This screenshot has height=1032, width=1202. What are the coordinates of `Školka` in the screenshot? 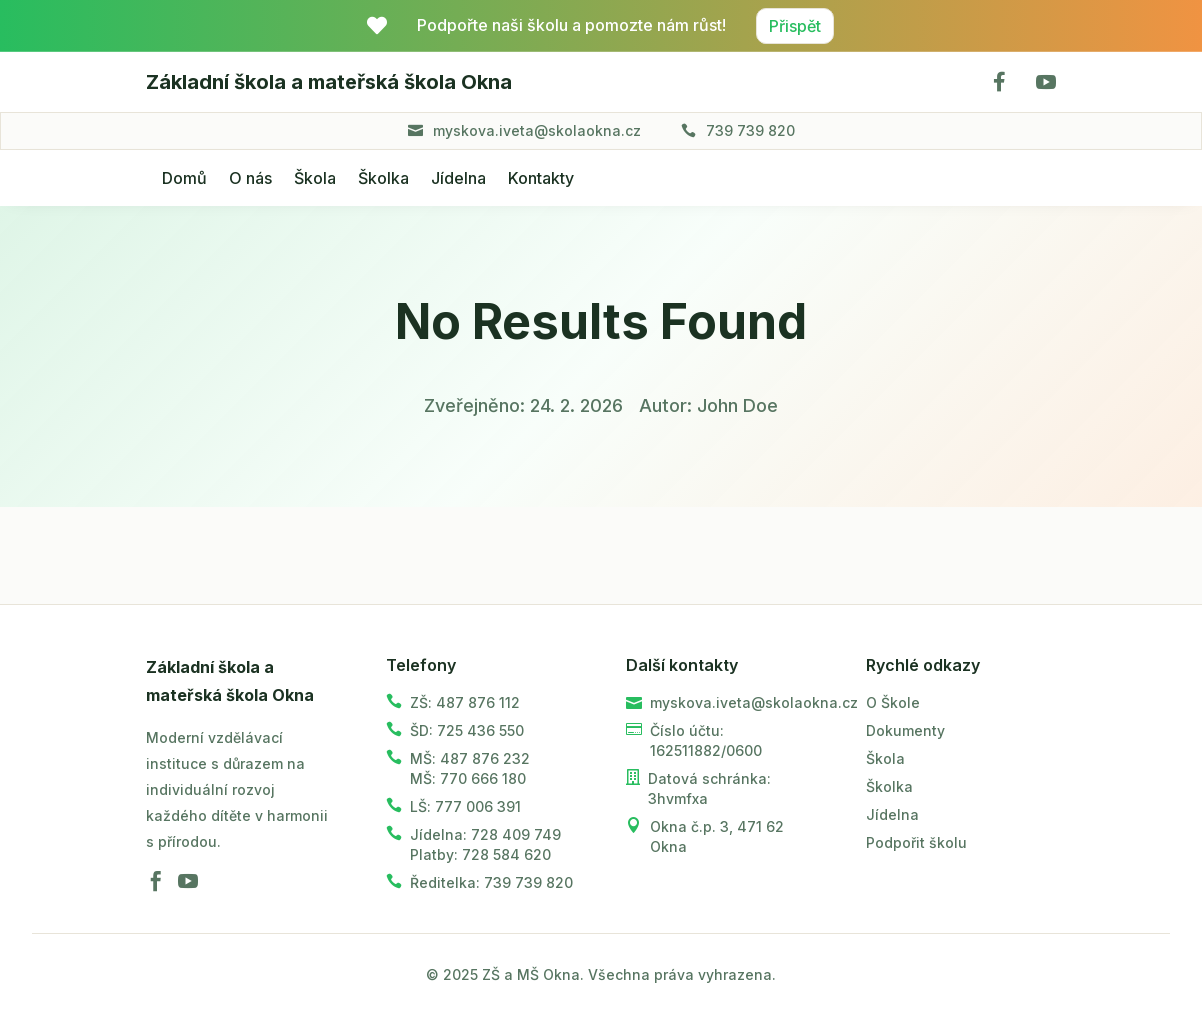 It's located at (383, 178).